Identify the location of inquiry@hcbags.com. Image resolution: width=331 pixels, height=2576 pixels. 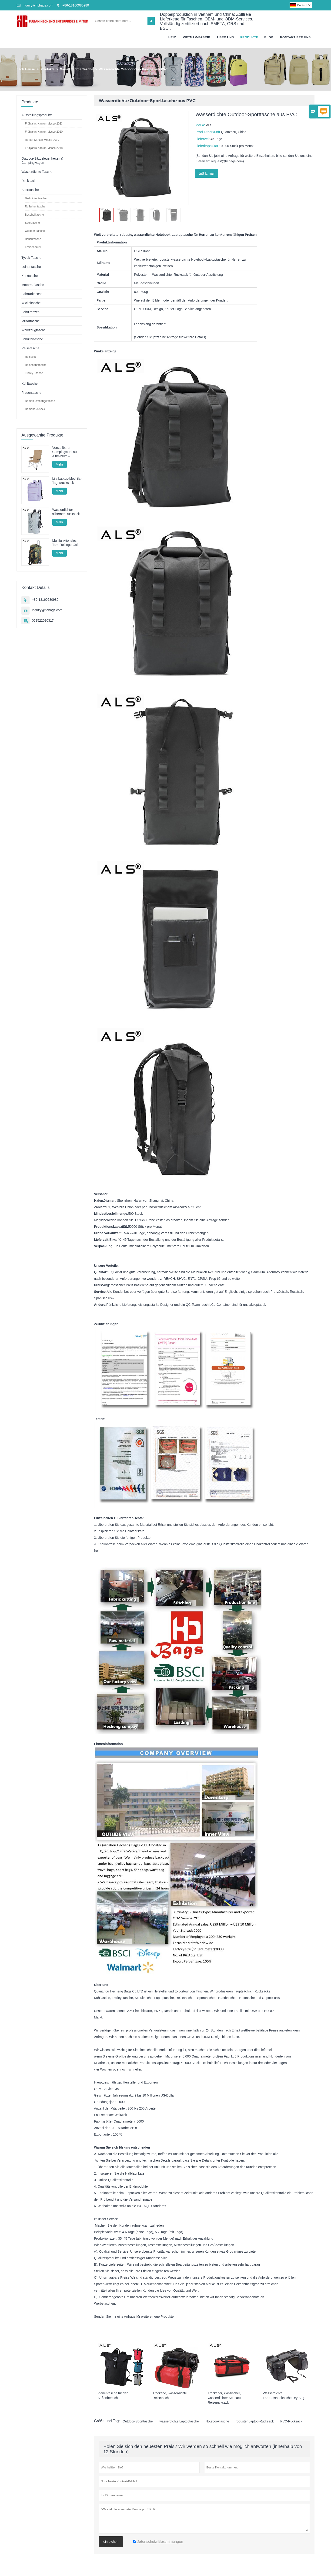
(38, 5).